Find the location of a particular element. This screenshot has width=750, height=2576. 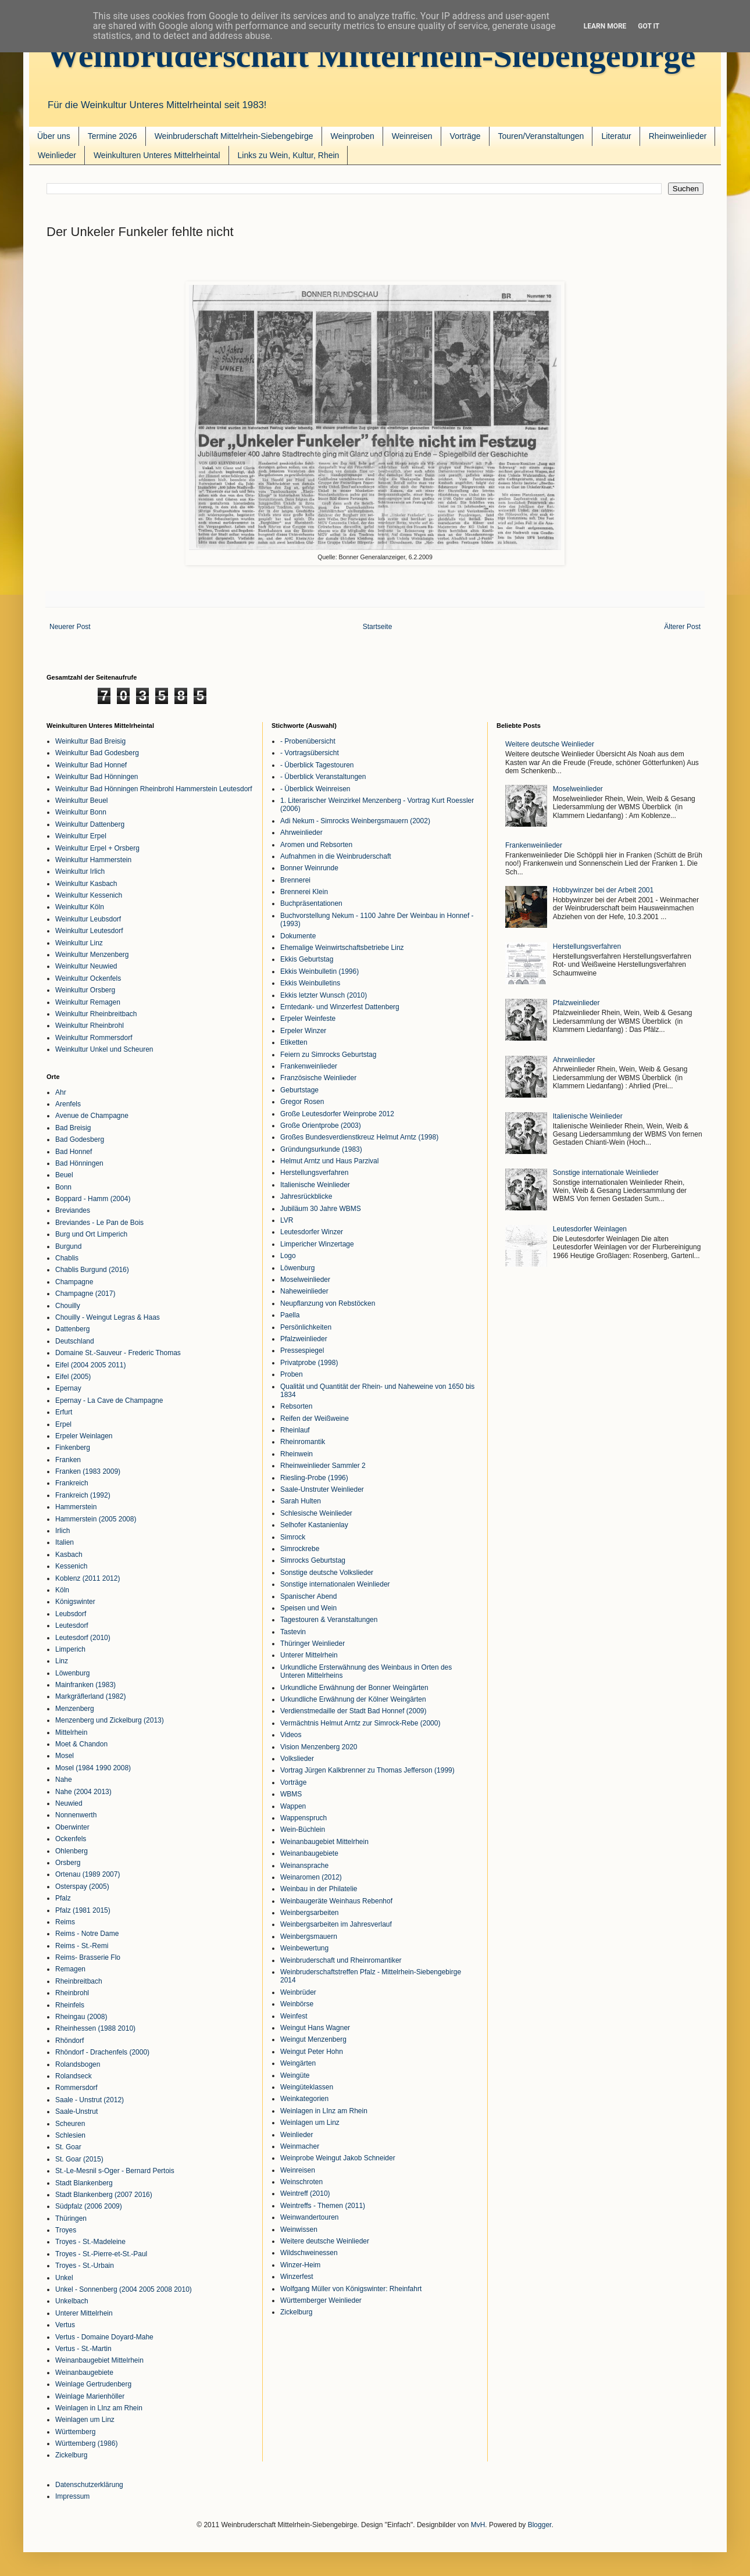

Ortenau (1989 2007) is located at coordinates (87, 1874).